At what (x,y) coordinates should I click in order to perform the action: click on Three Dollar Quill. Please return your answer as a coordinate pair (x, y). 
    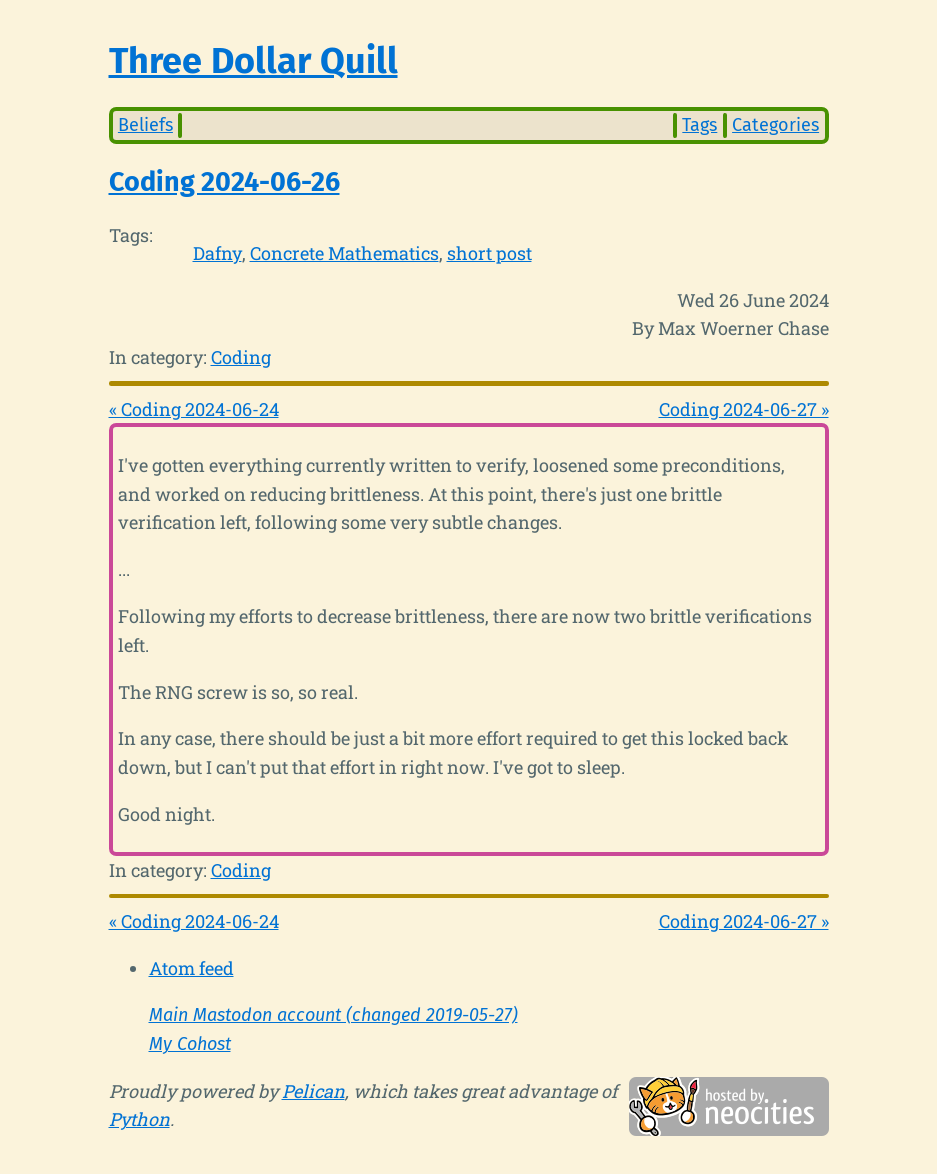
    Looking at the image, I should click on (253, 61).